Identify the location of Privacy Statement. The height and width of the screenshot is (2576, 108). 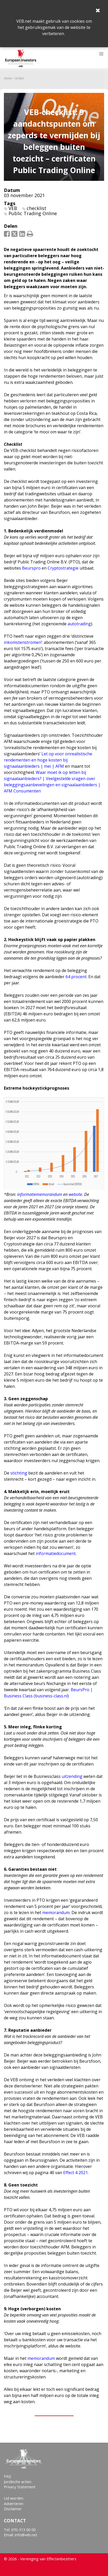
(19, 2486).